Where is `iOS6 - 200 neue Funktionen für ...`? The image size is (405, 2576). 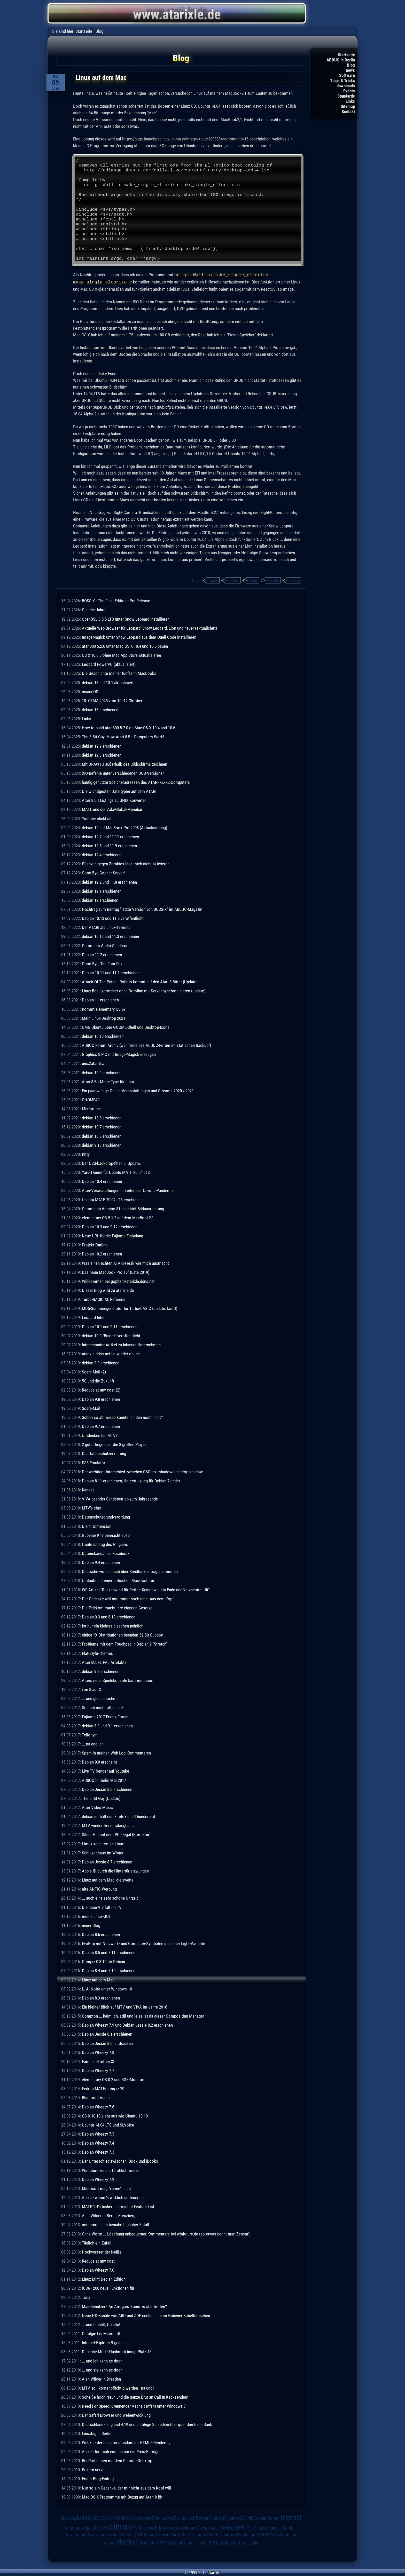
iOS6 - 200 neue Funktionen für ... is located at coordinates (110, 2287).